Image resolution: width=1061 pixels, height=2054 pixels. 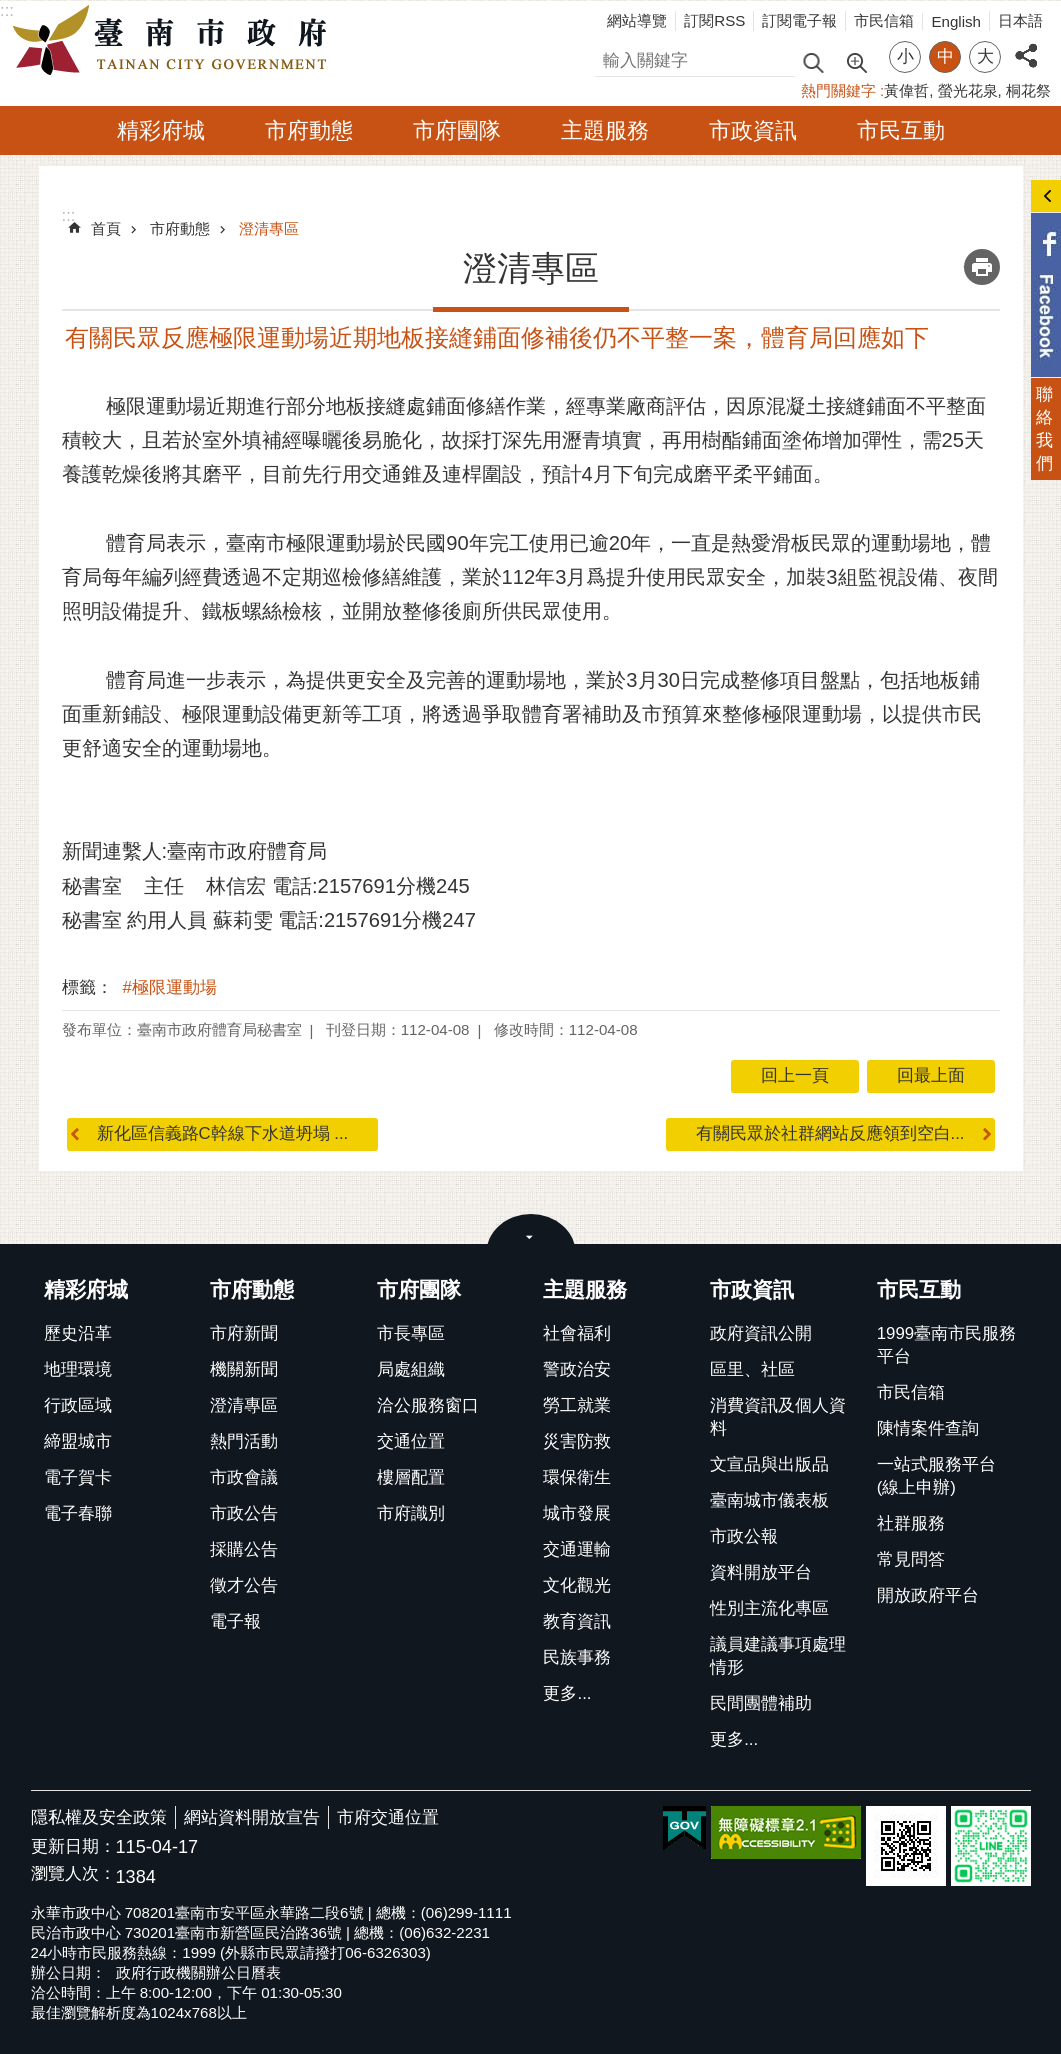 I want to click on 電子賀卡, so click(x=78, y=1477).